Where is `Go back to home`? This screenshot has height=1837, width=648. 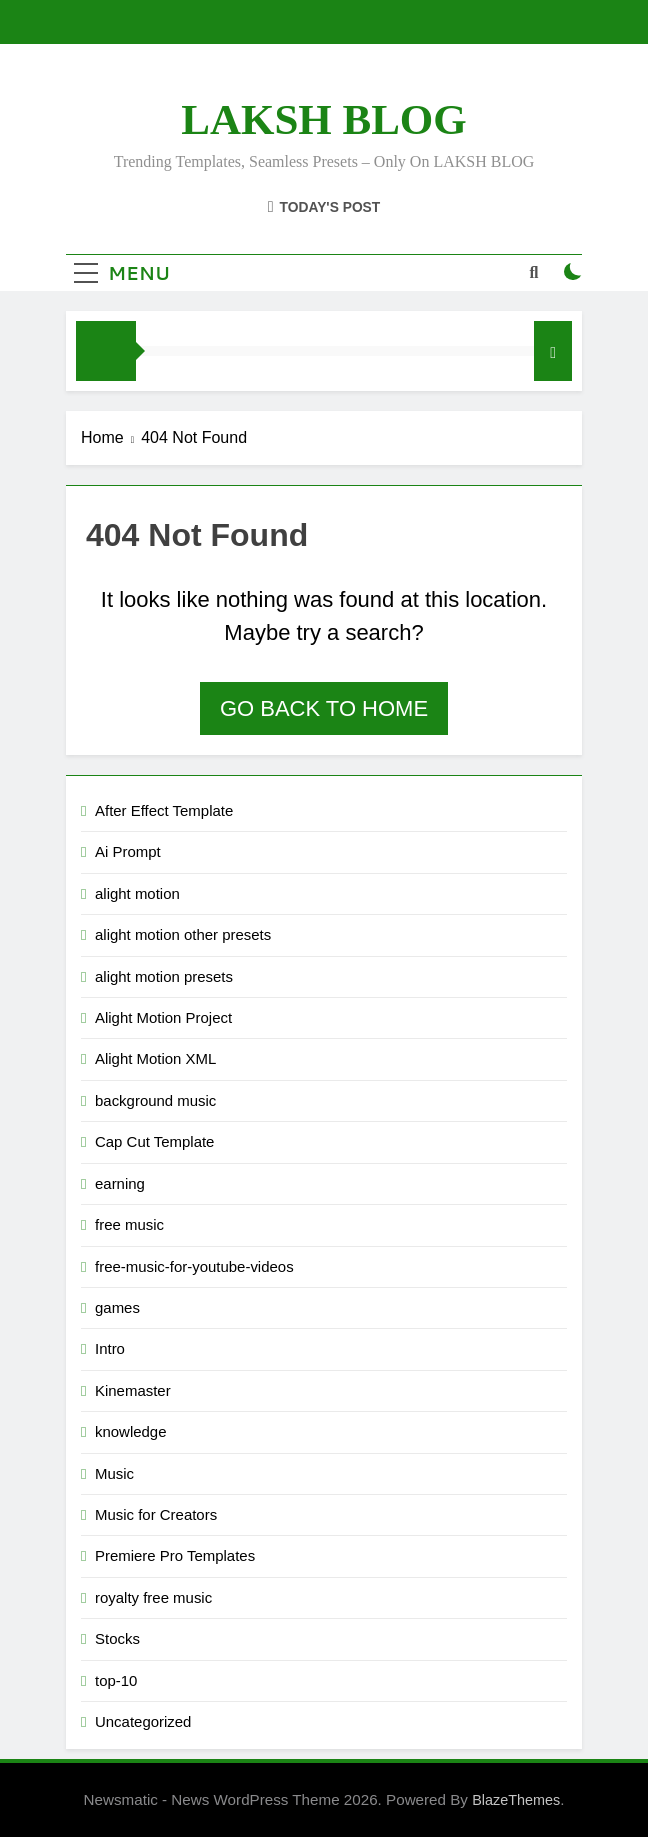
Go back to home is located at coordinates (324, 708).